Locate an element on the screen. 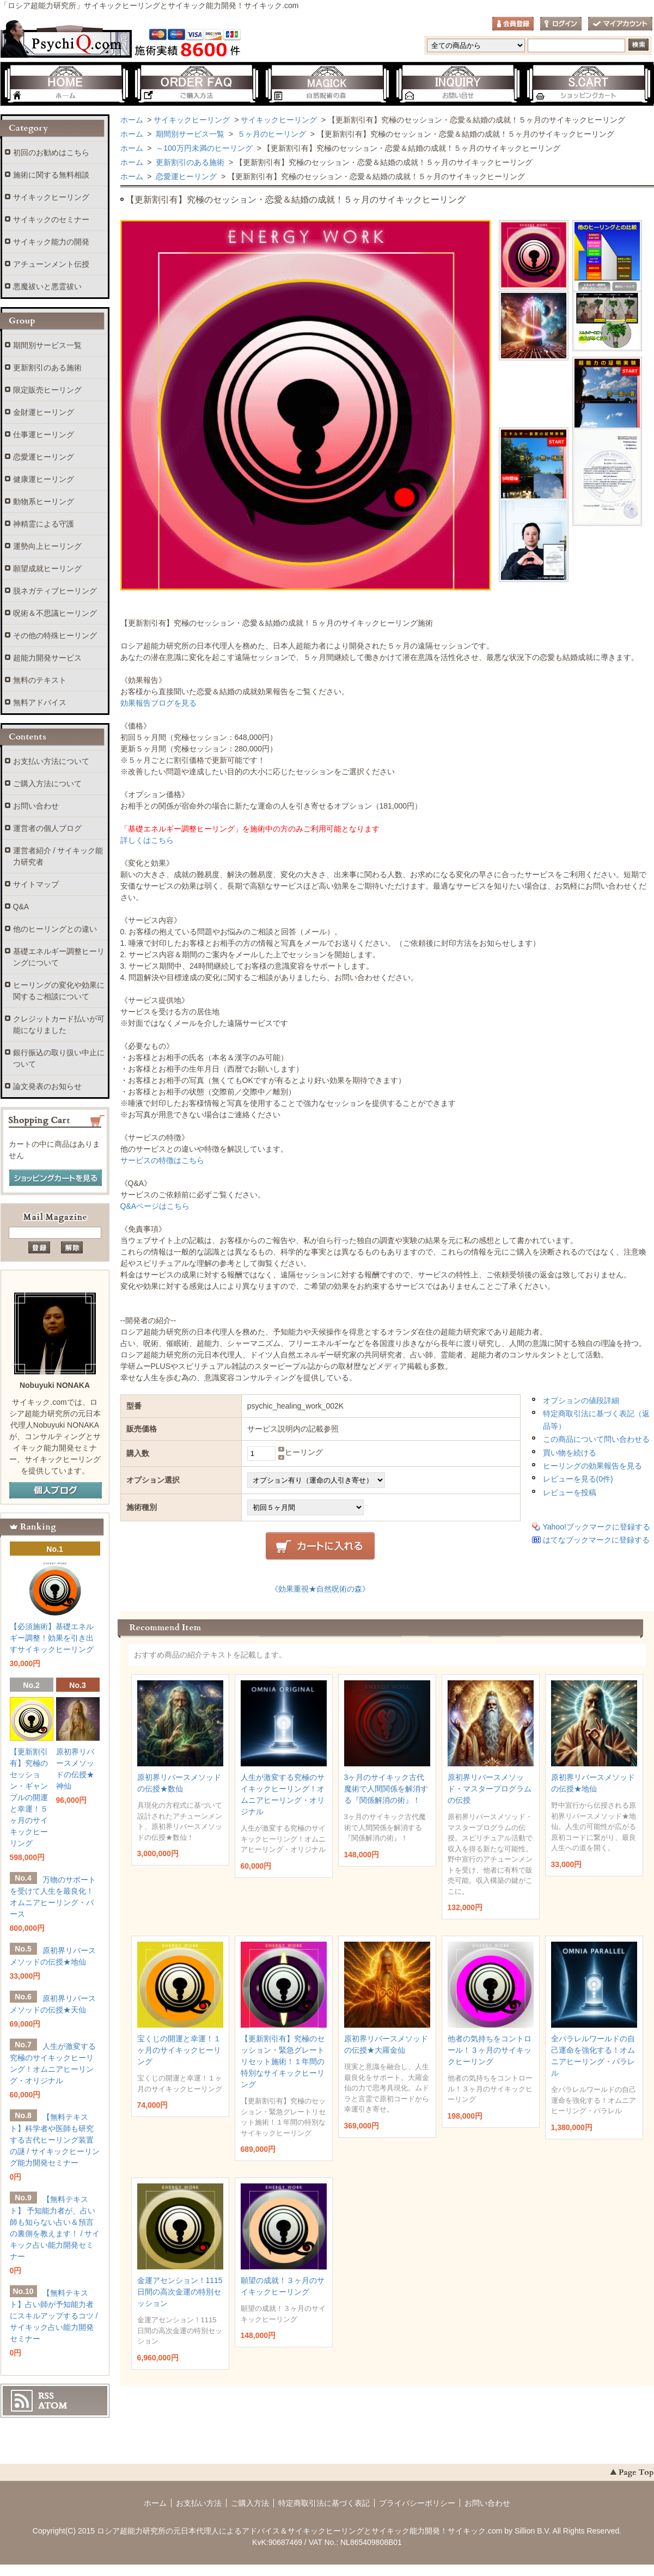 This screenshot has width=654, height=2576. 金財運ヒーリング is located at coordinates (43, 412).